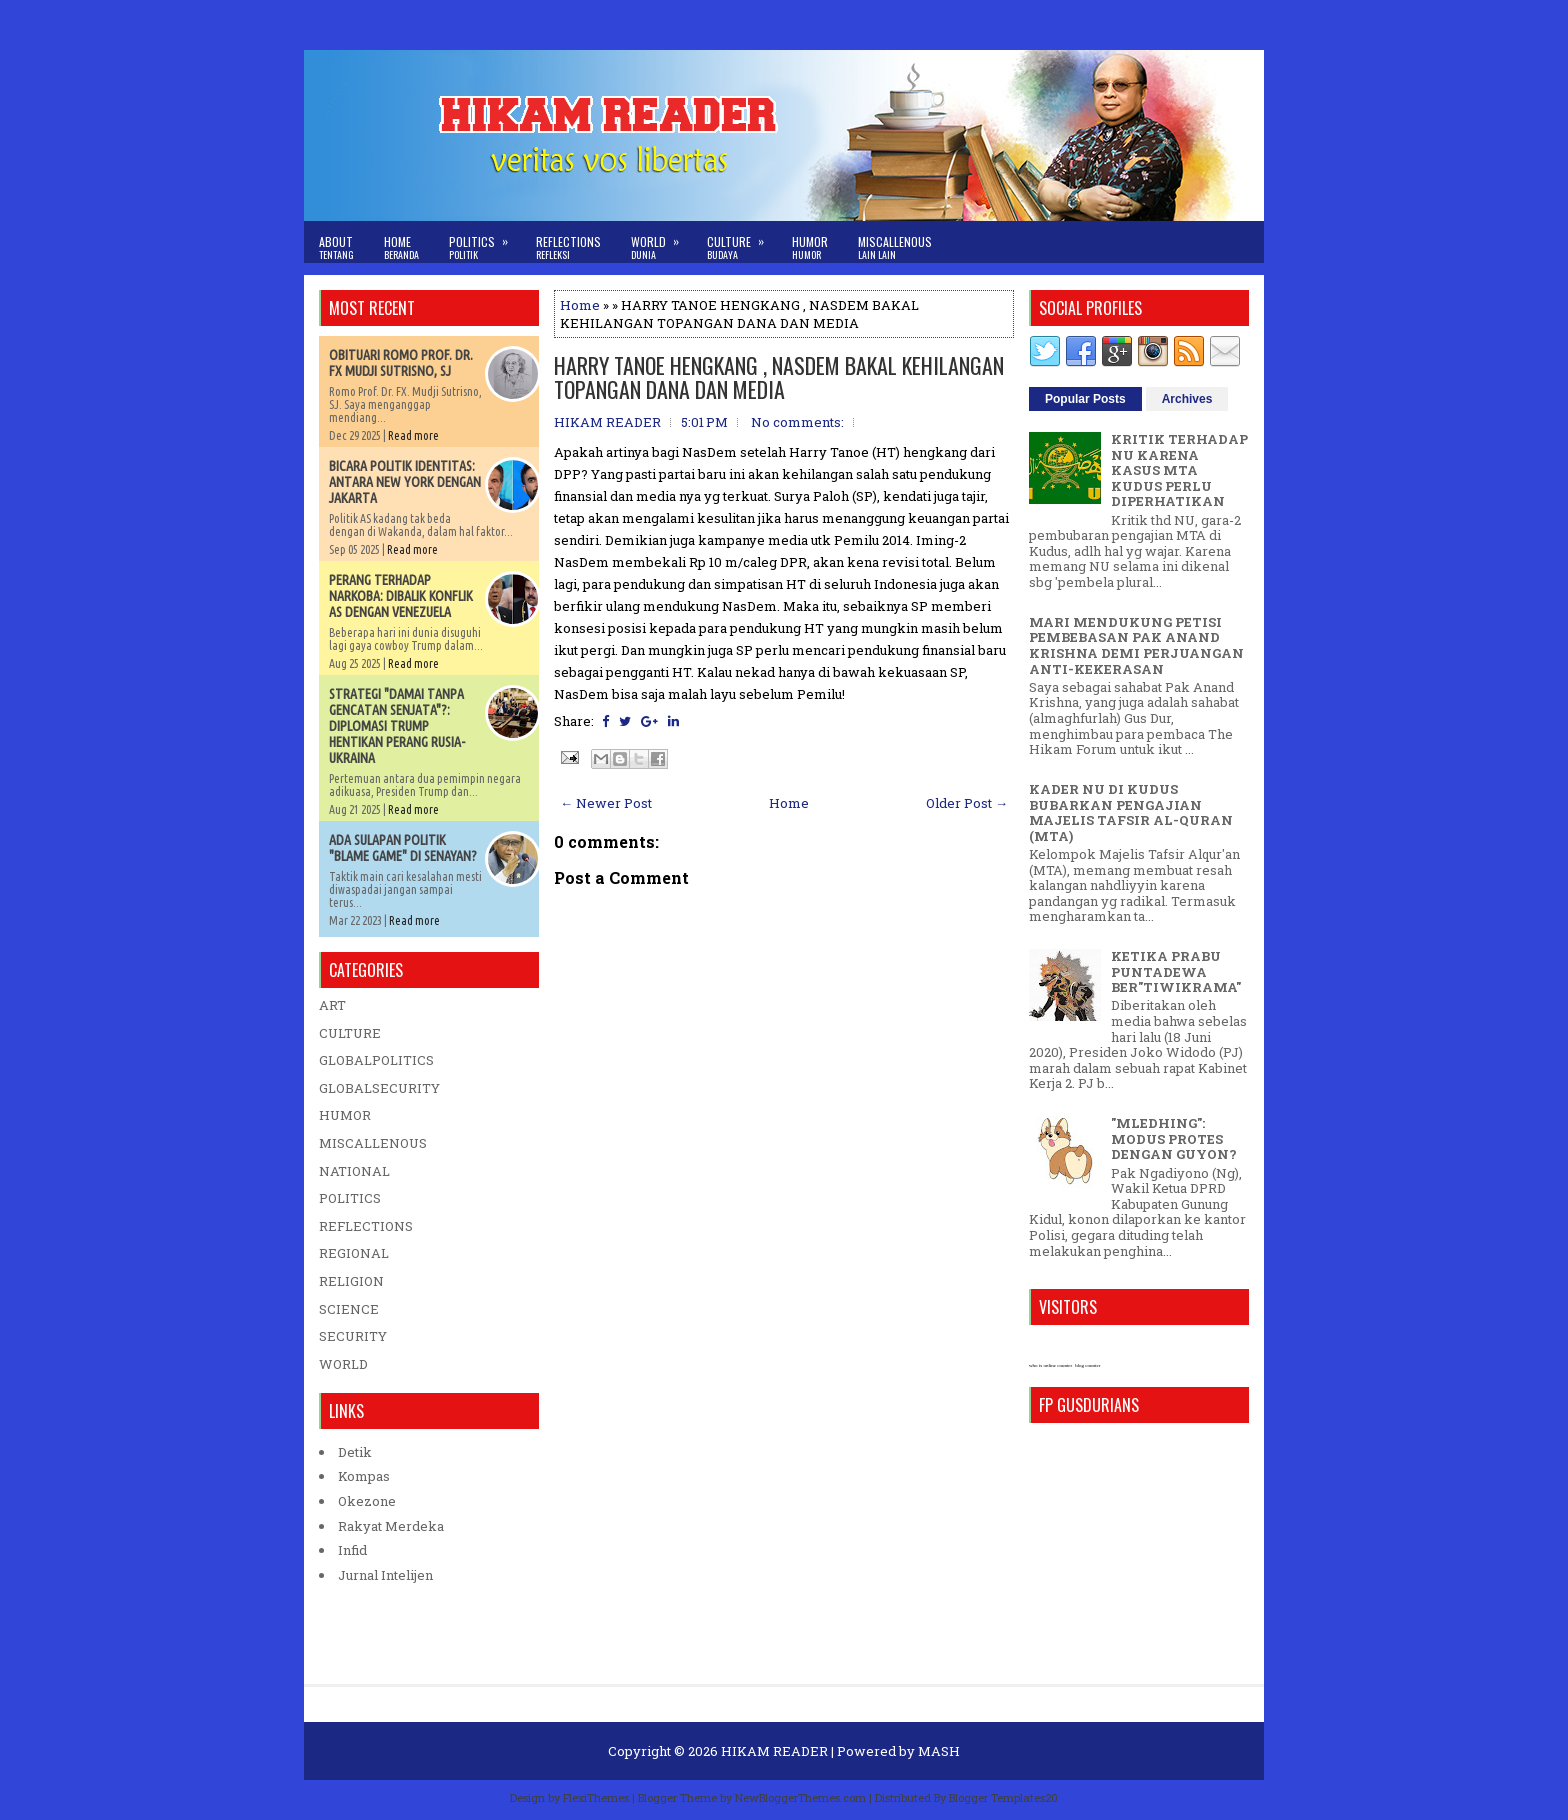 Image resolution: width=1568 pixels, height=1820 pixels. What do you see at coordinates (349, 1309) in the screenshot?
I see `SCIENCE` at bounding box center [349, 1309].